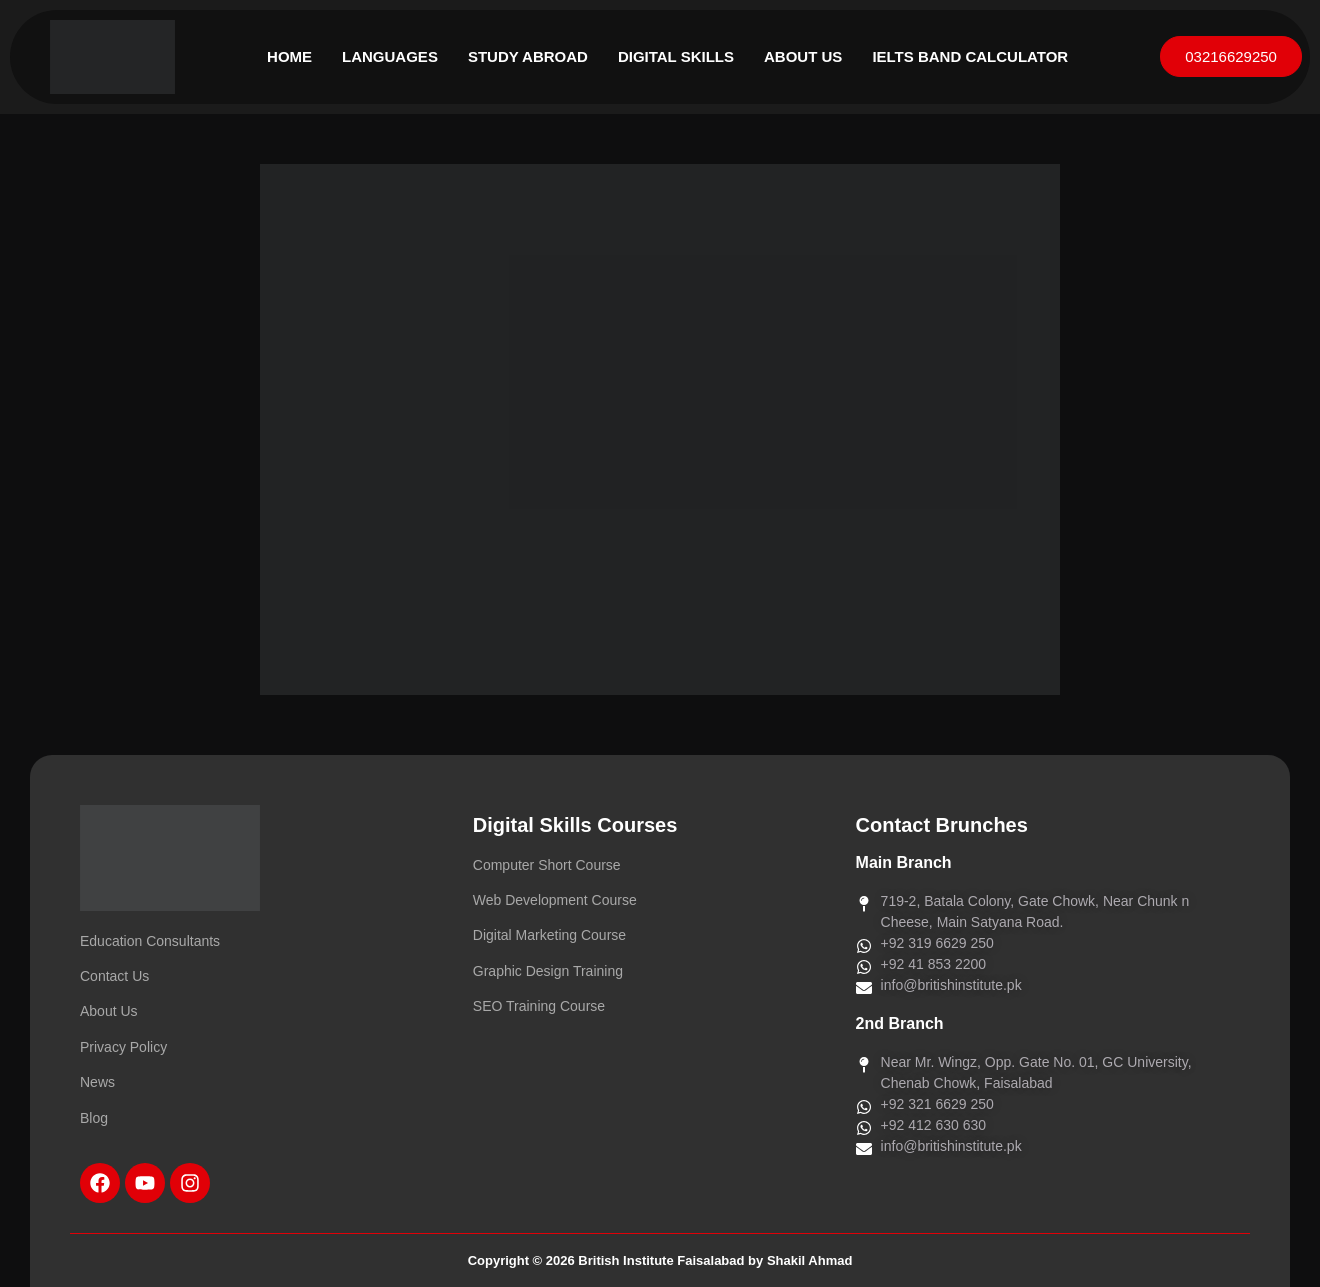 This screenshot has height=1287, width=1320. What do you see at coordinates (123, 1047) in the screenshot?
I see `Privacy Policy` at bounding box center [123, 1047].